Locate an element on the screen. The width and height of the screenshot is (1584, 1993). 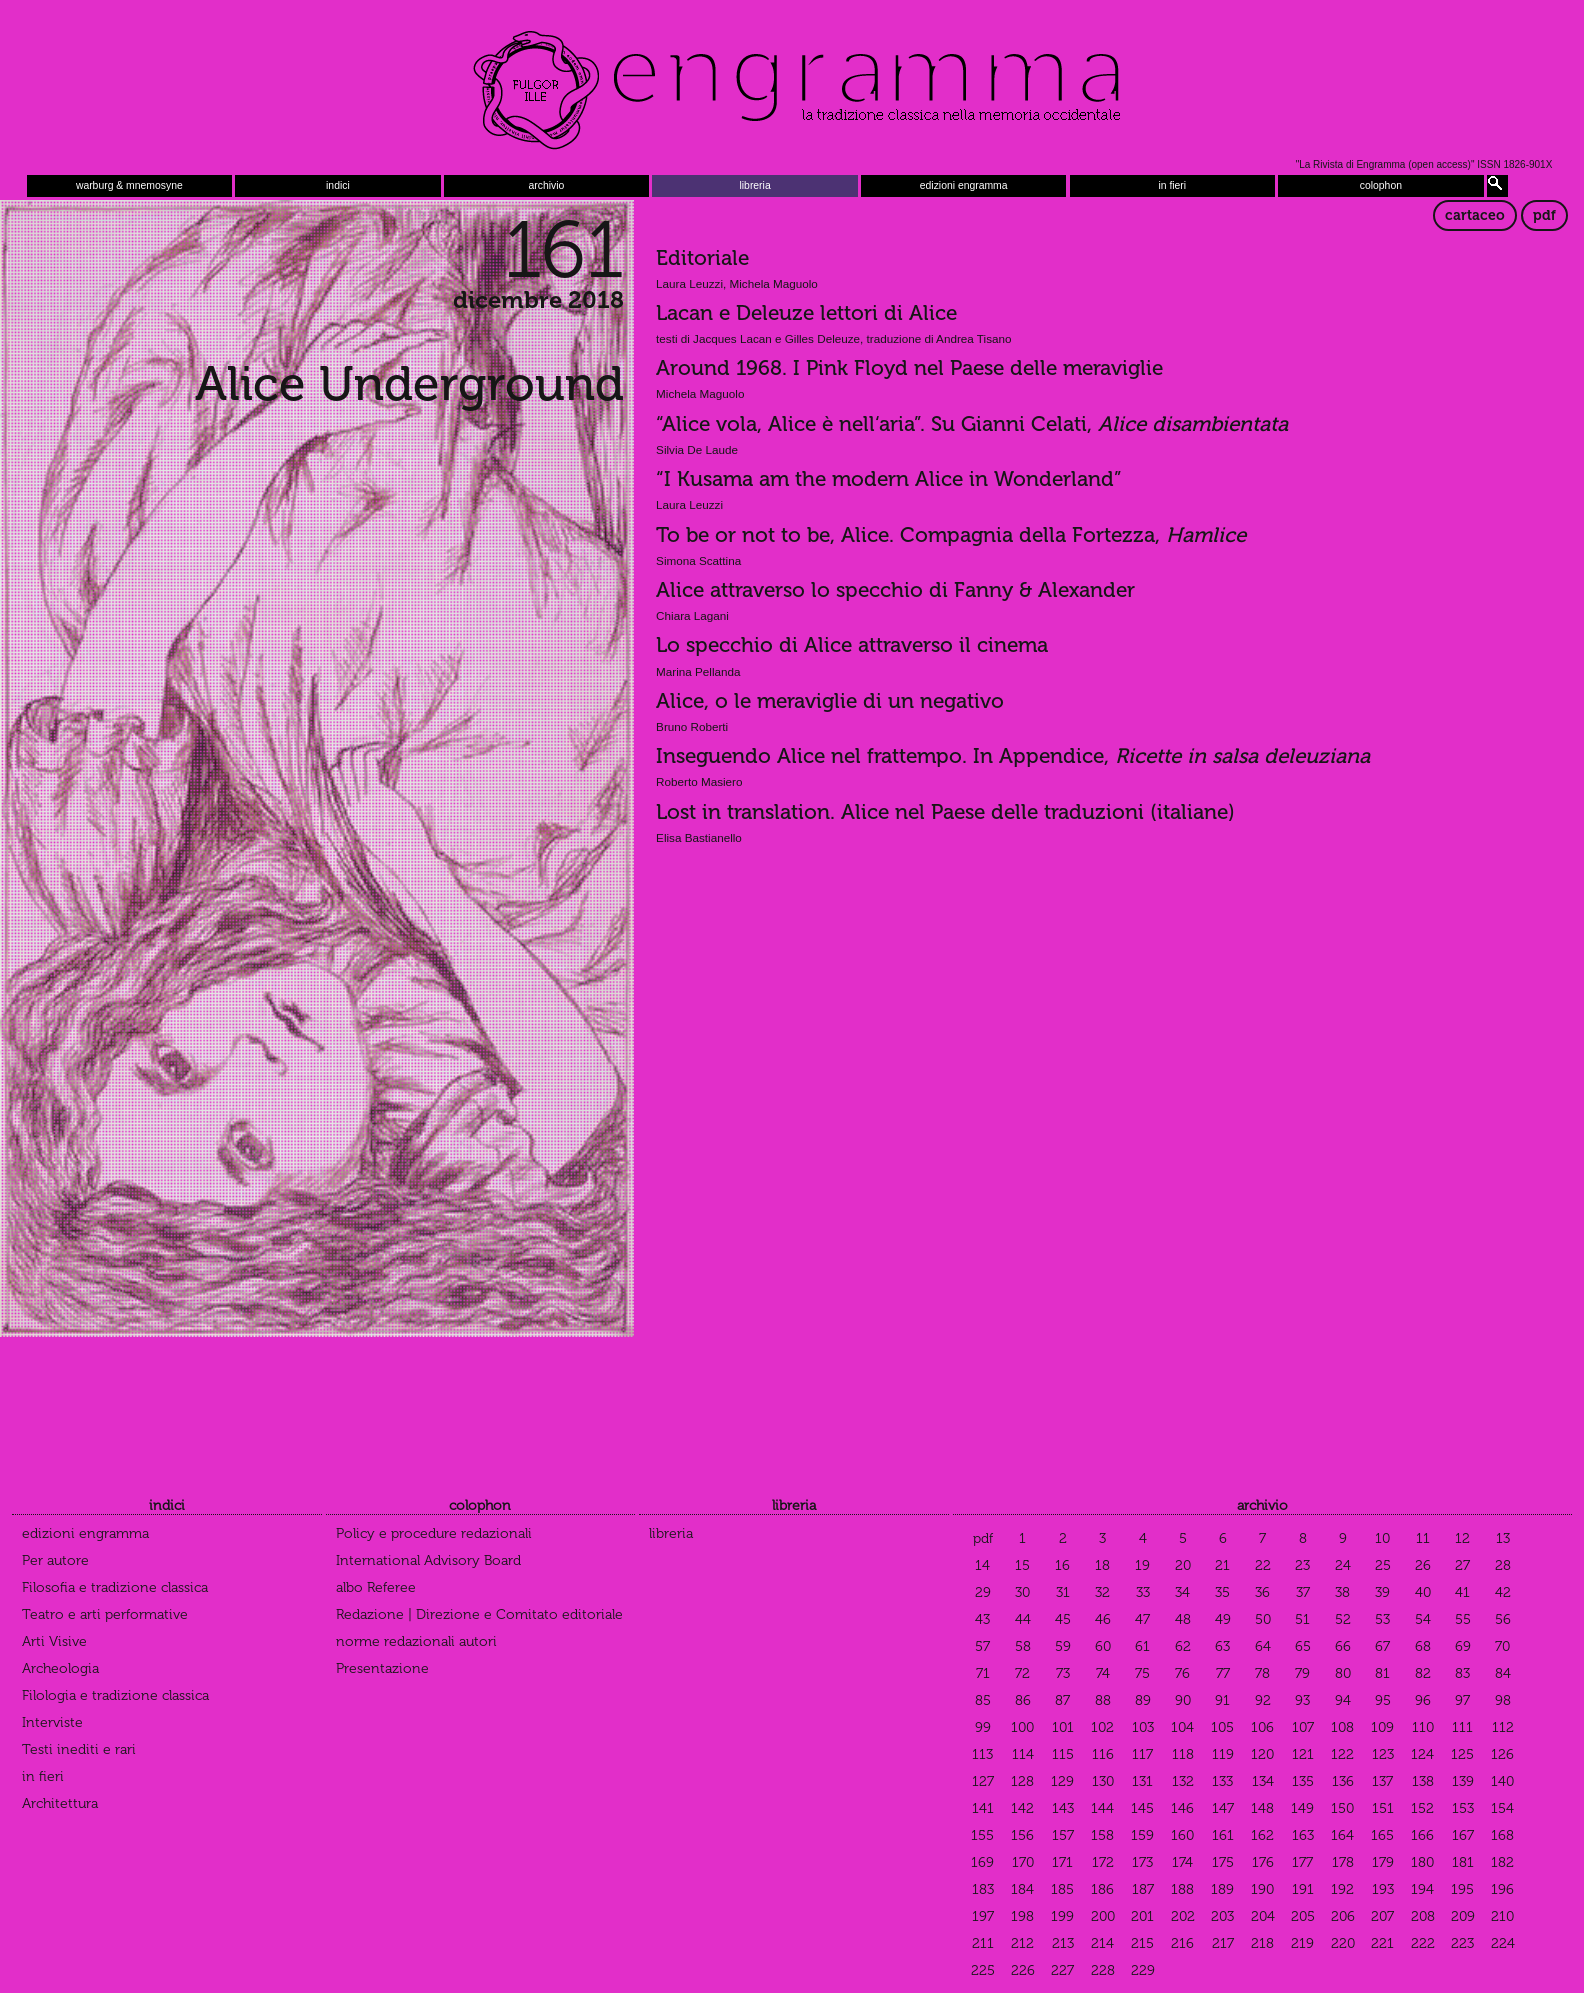
123 is located at coordinates (1383, 1754).